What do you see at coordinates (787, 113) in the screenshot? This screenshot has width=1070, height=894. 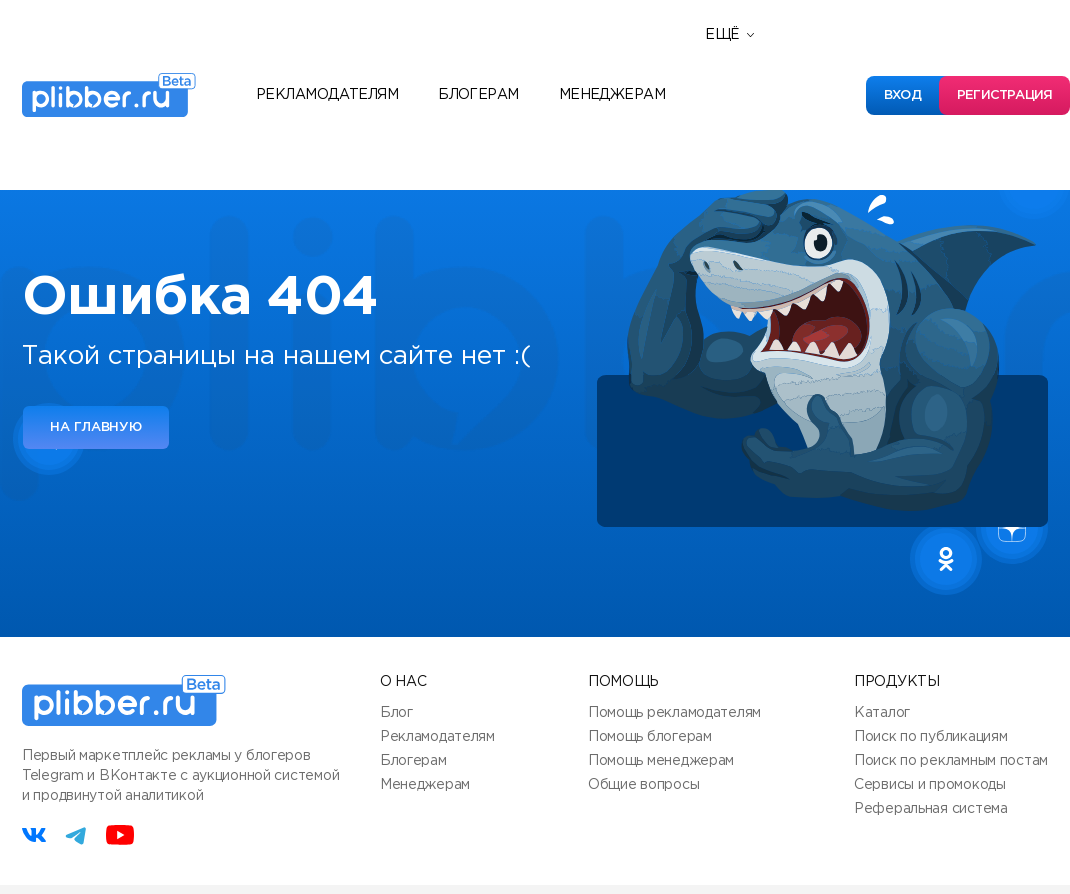 I see `Полезные сервисы` at bounding box center [787, 113].